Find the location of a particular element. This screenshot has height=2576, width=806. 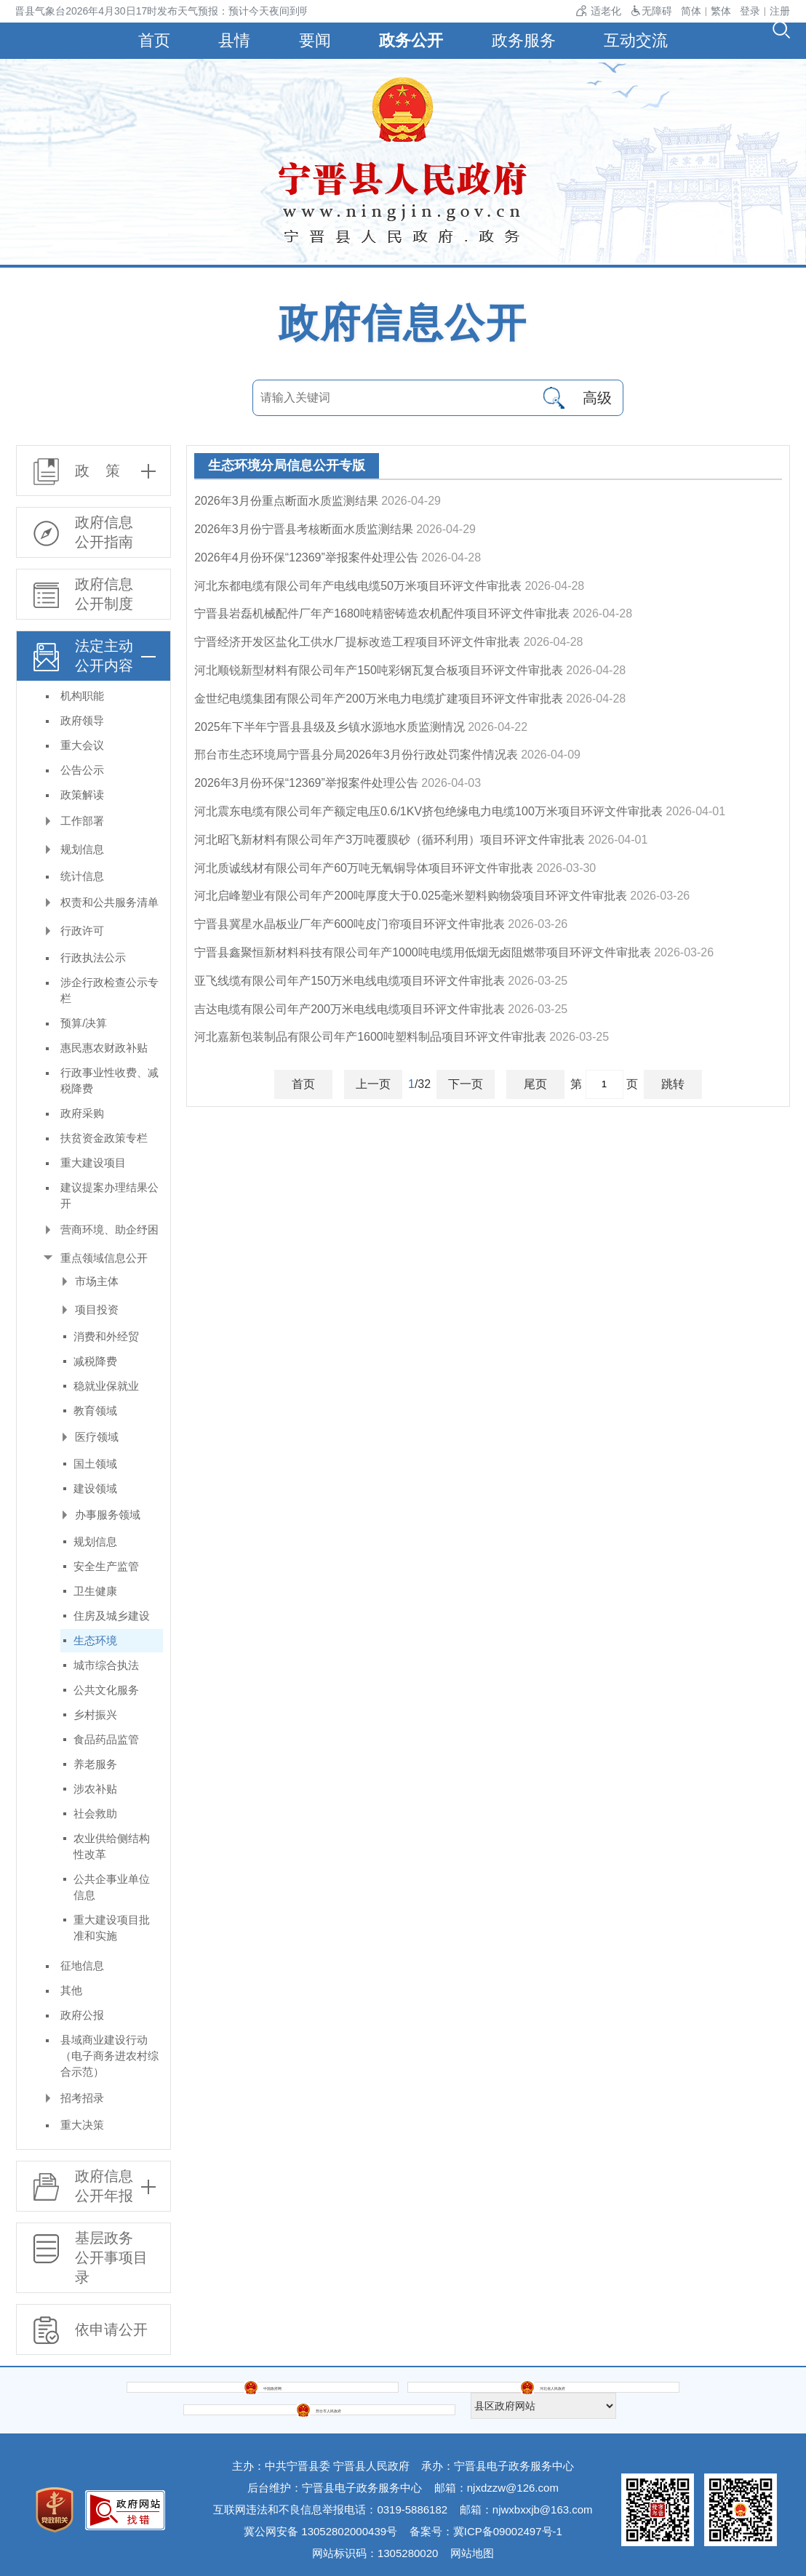

行政许可 is located at coordinates (82, 930).